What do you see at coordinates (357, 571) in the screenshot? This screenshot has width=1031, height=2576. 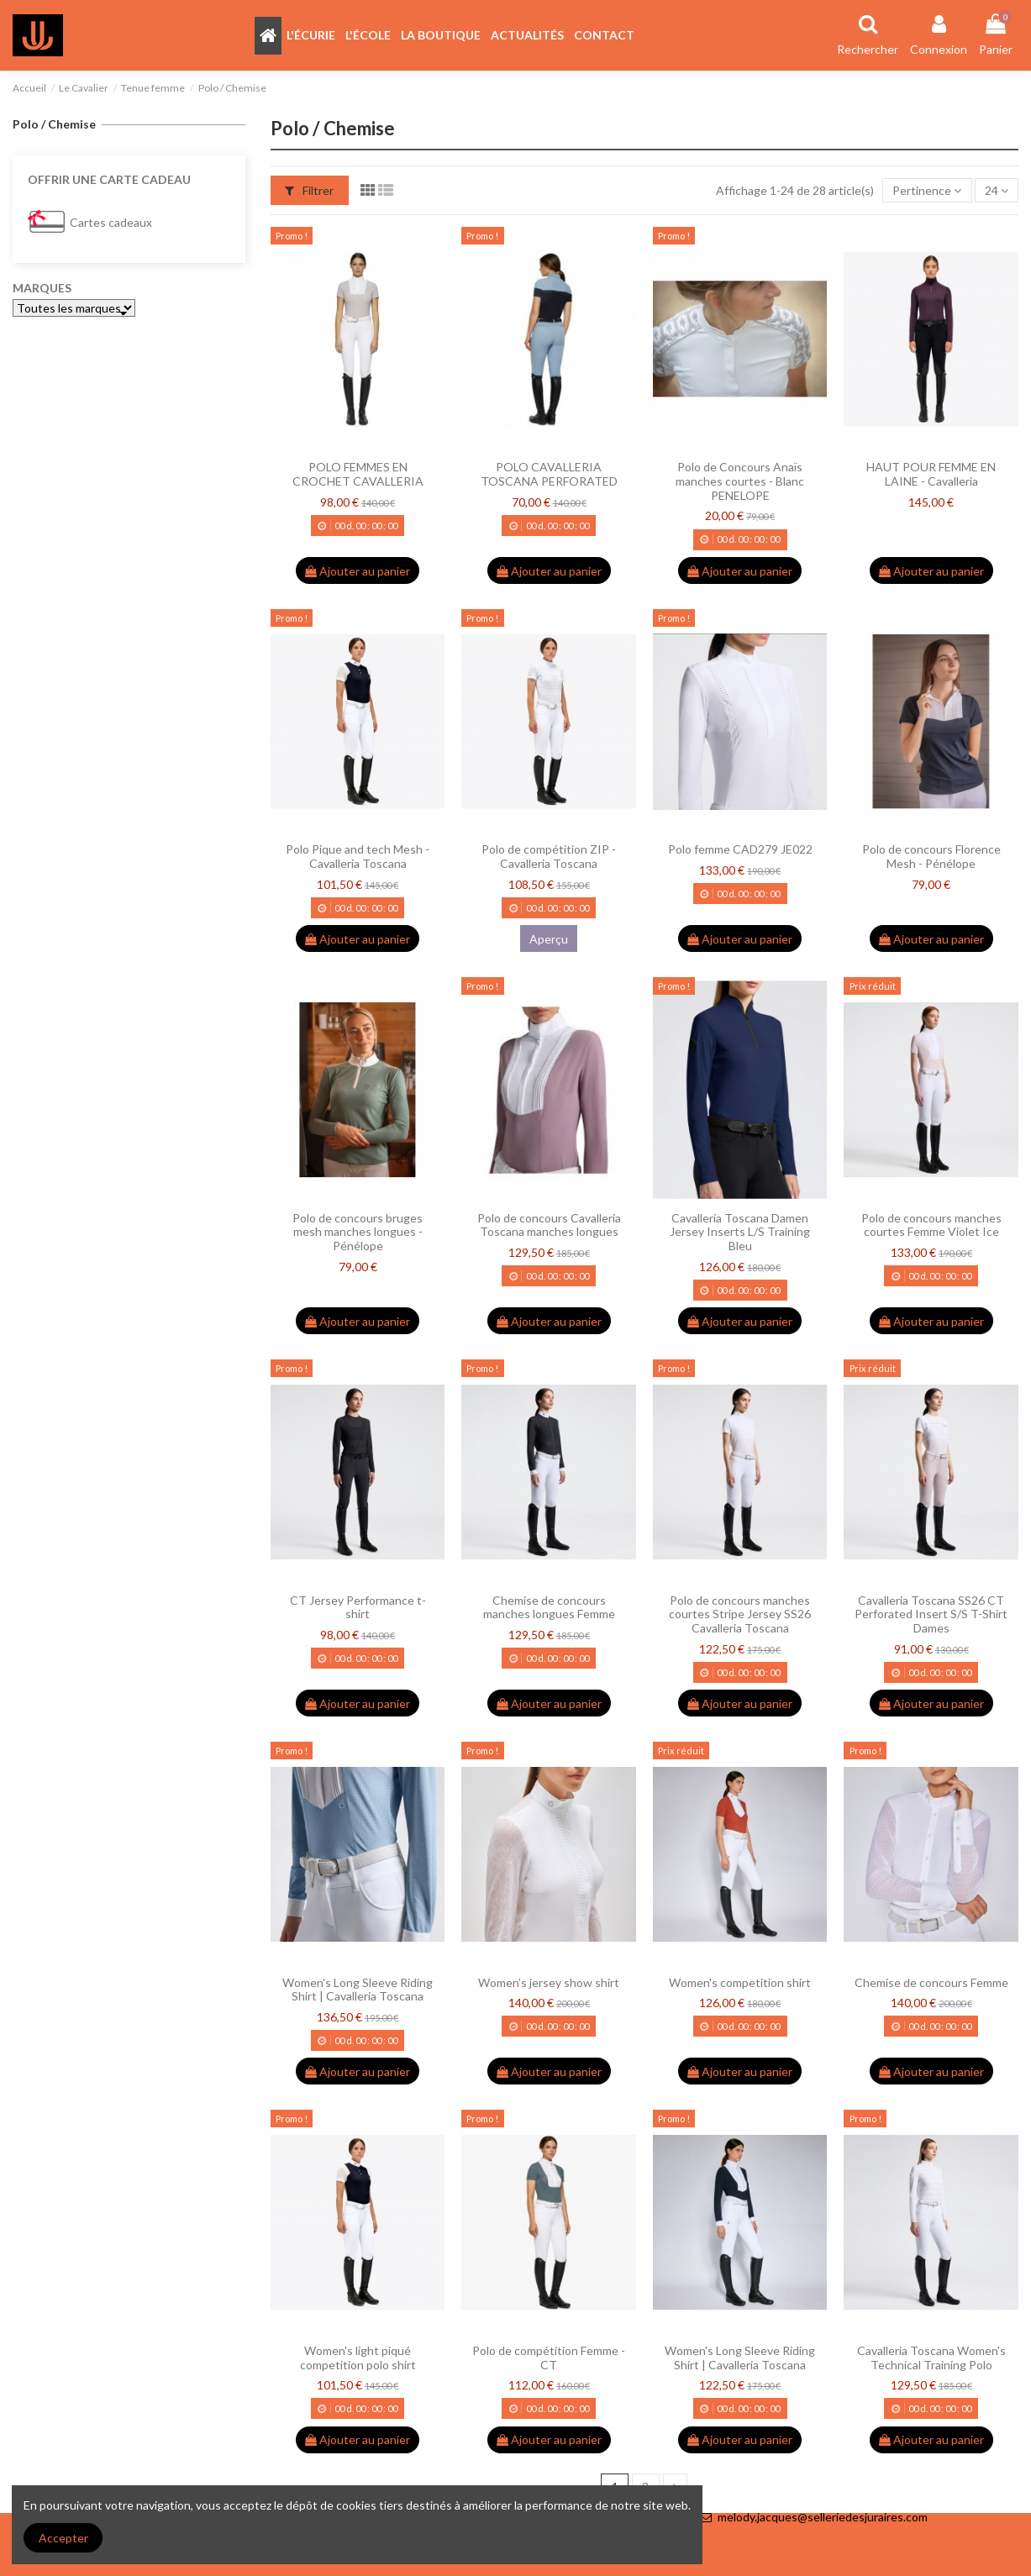 I see `Ajouter au panier` at bounding box center [357, 571].